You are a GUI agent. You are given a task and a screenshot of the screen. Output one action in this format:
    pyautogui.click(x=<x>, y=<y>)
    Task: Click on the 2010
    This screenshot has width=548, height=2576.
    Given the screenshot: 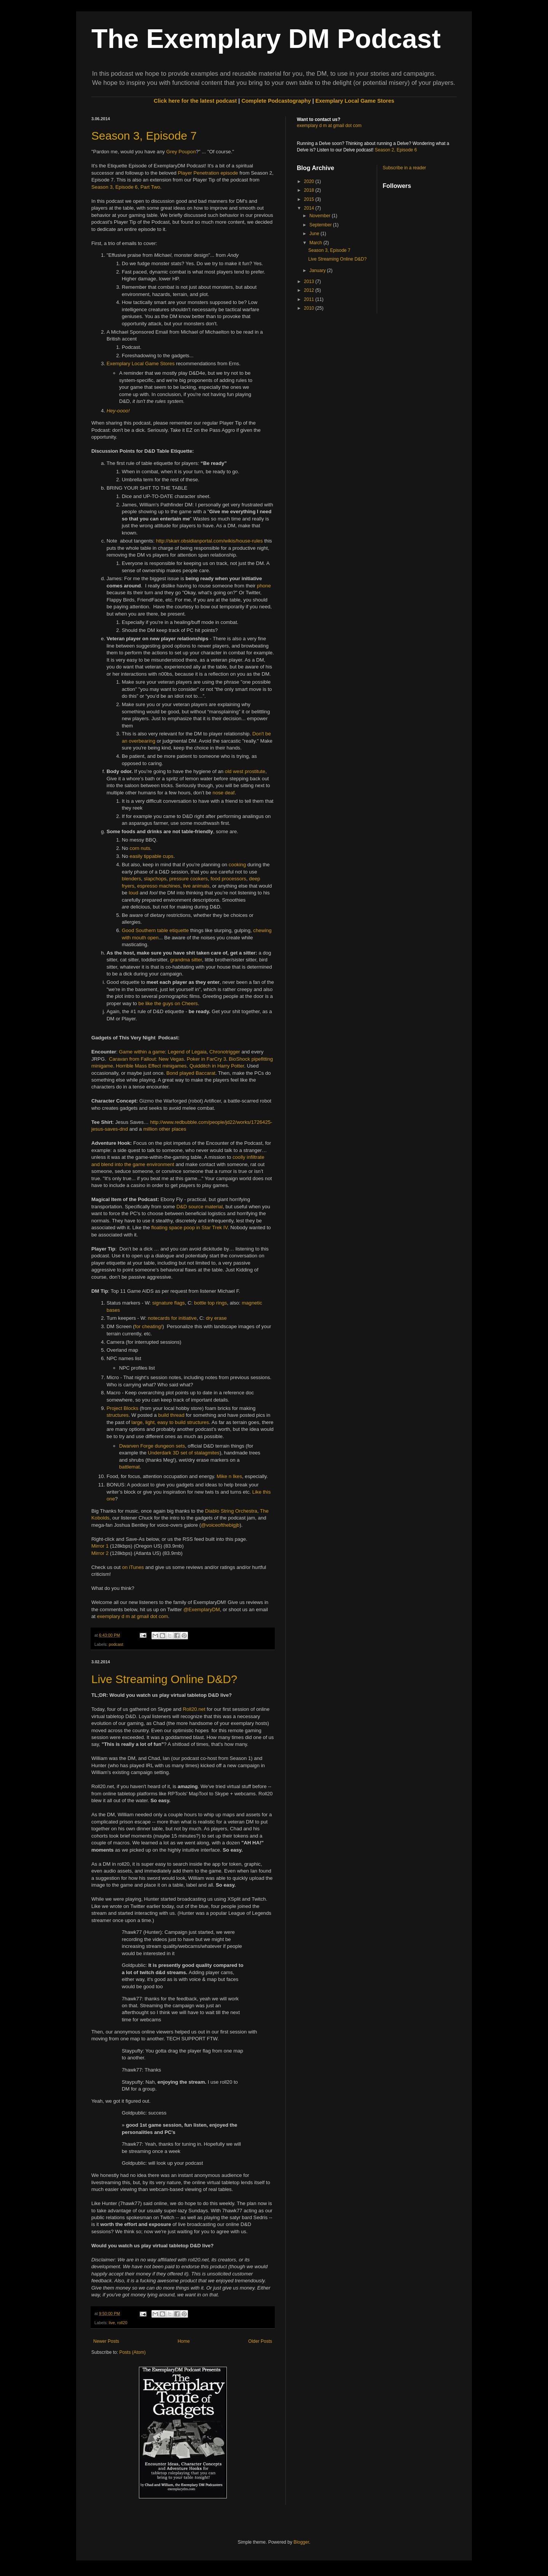 What is the action you would take?
    pyautogui.click(x=309, y=308)
    